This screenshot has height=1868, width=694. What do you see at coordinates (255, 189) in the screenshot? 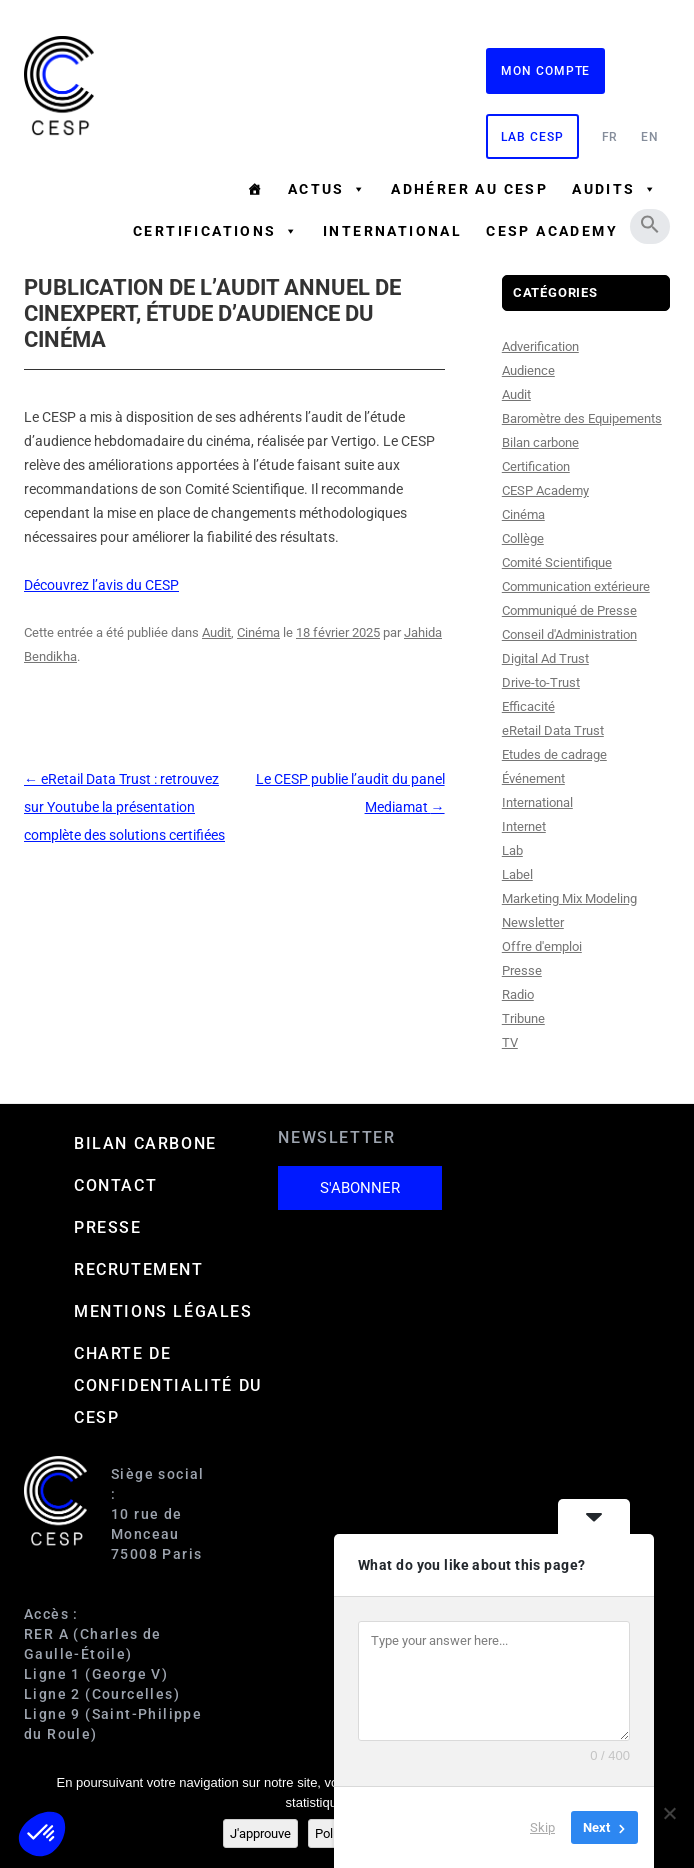
I see `[Accueil]` at bounding box center [255, 189].